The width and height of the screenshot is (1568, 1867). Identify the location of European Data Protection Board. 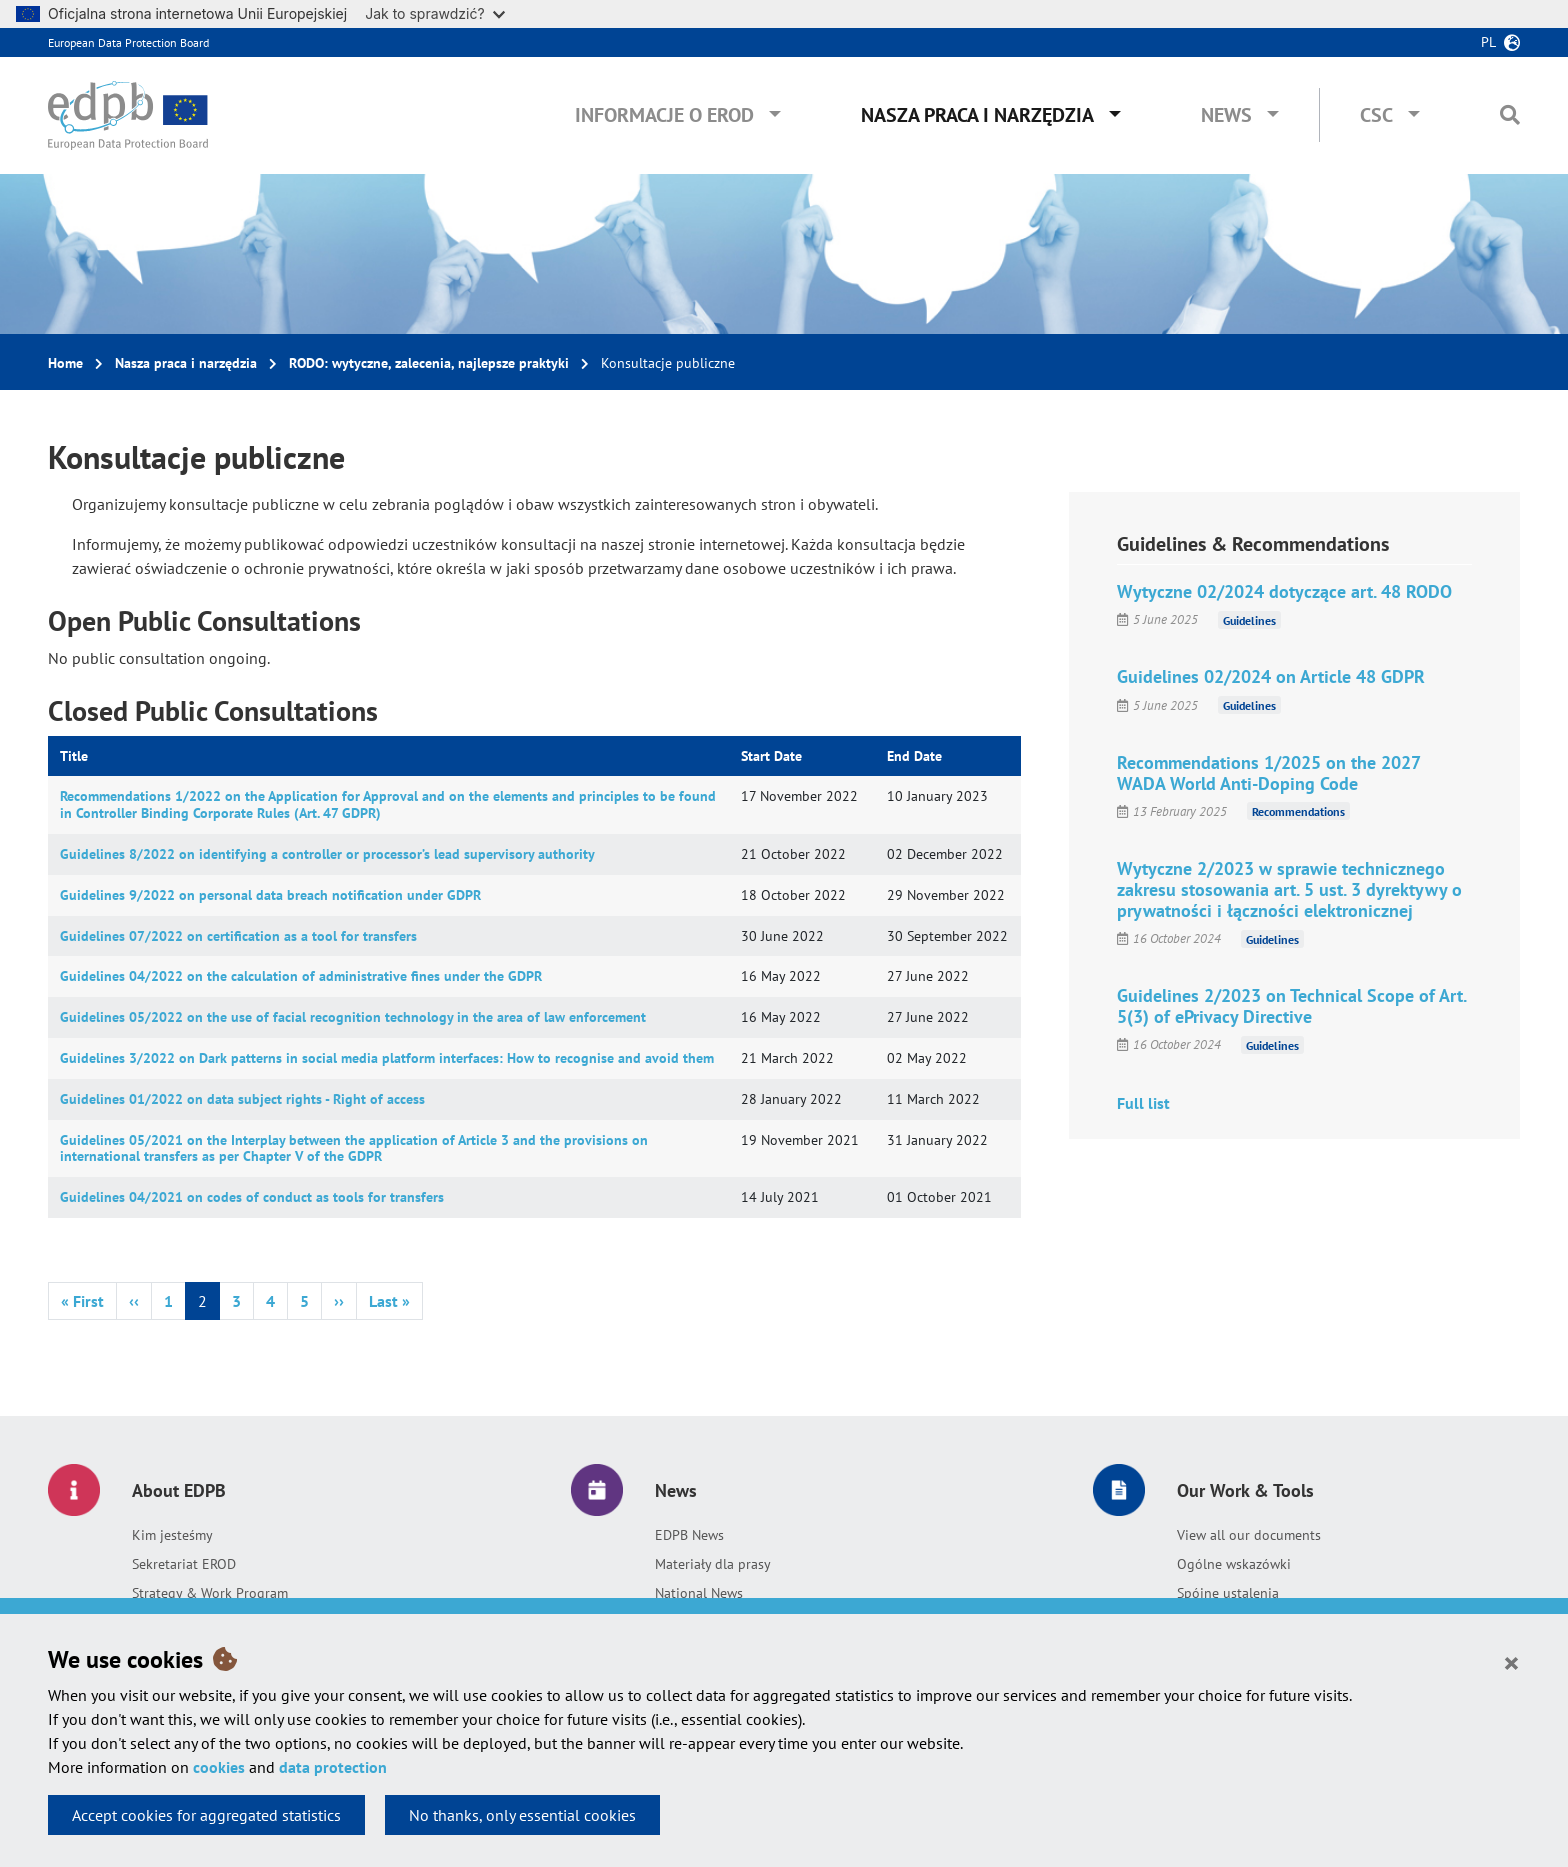
(128, 42).